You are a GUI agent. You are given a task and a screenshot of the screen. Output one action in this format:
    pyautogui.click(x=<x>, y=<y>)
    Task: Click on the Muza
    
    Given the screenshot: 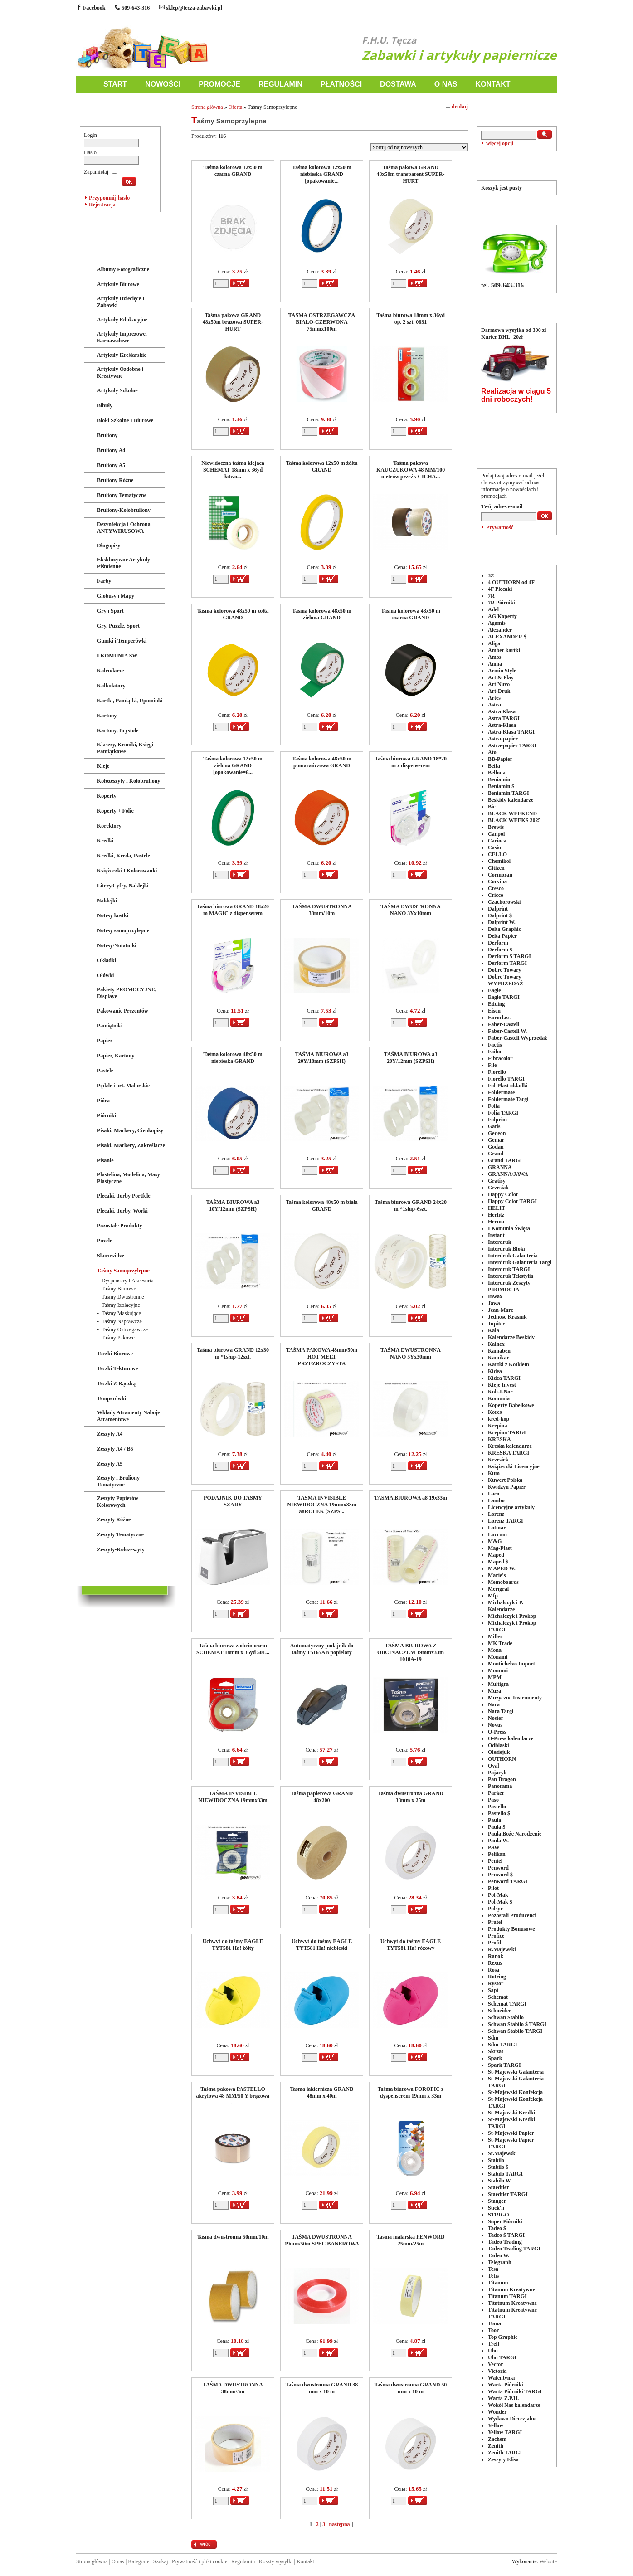 What is the action you would take?
    pyautogui.click(x=494, y=1691)
    